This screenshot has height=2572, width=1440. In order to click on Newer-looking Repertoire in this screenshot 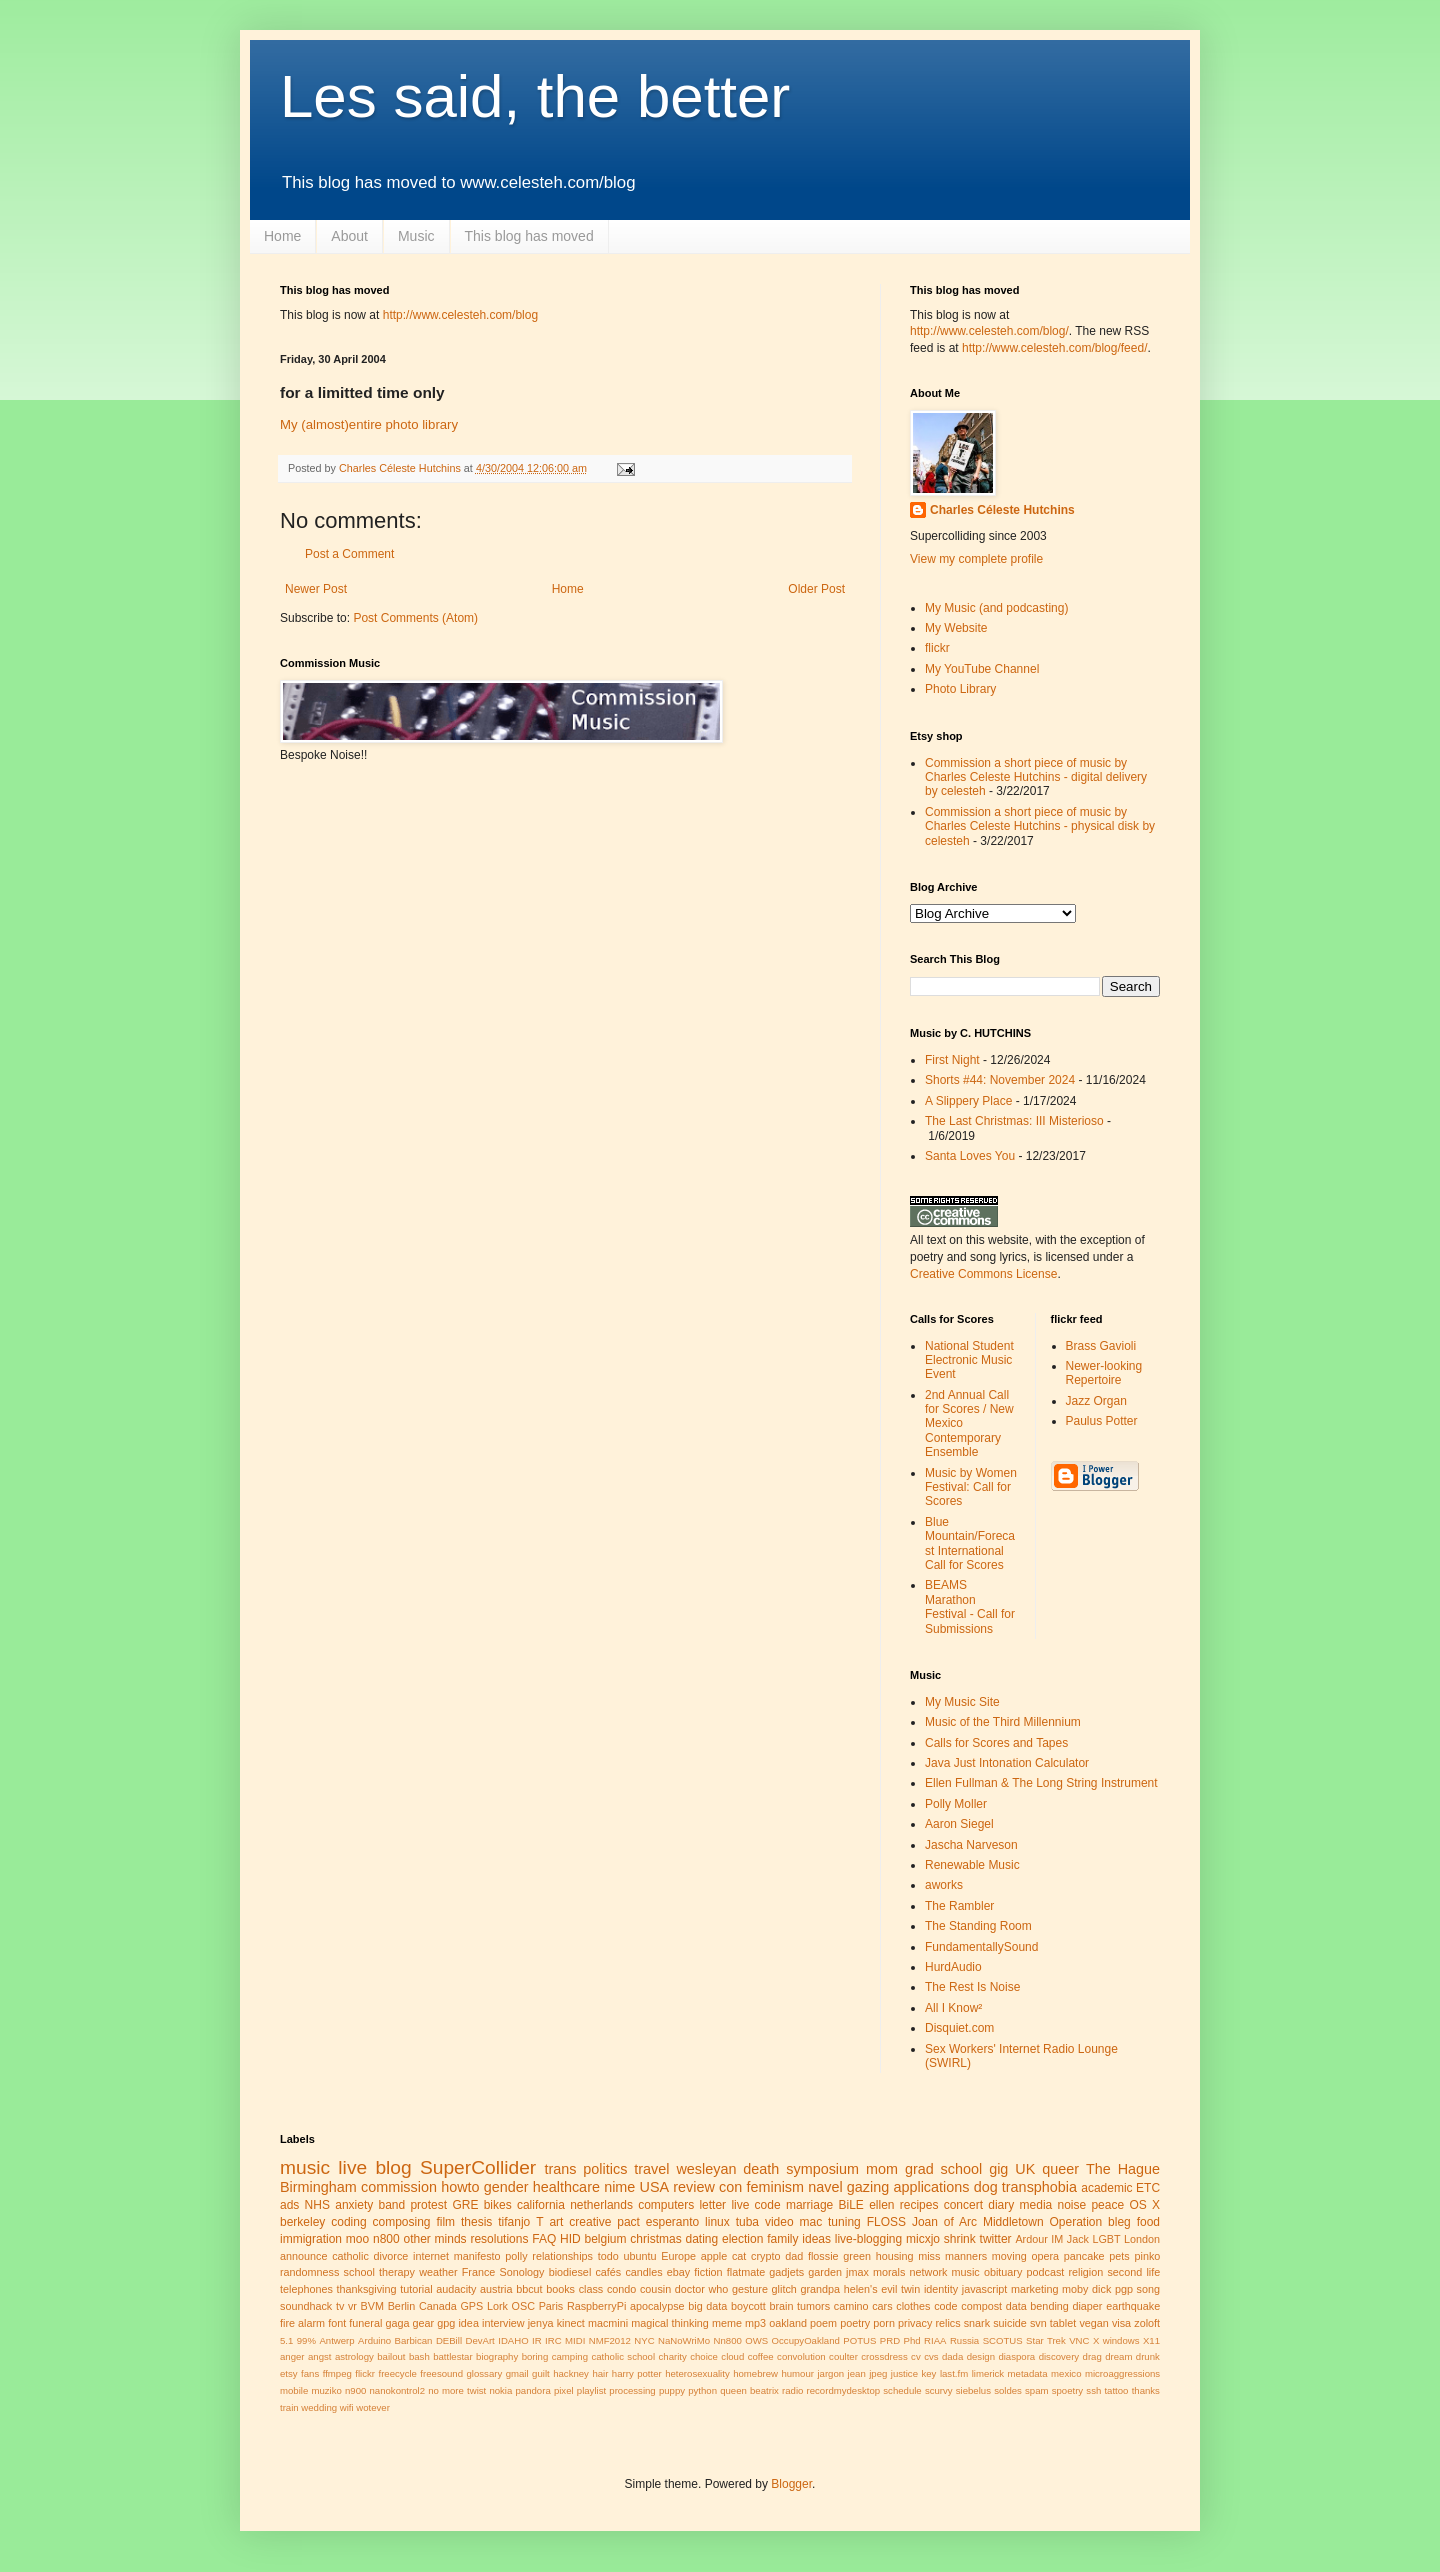, I will do `click(1104, 1373)`.